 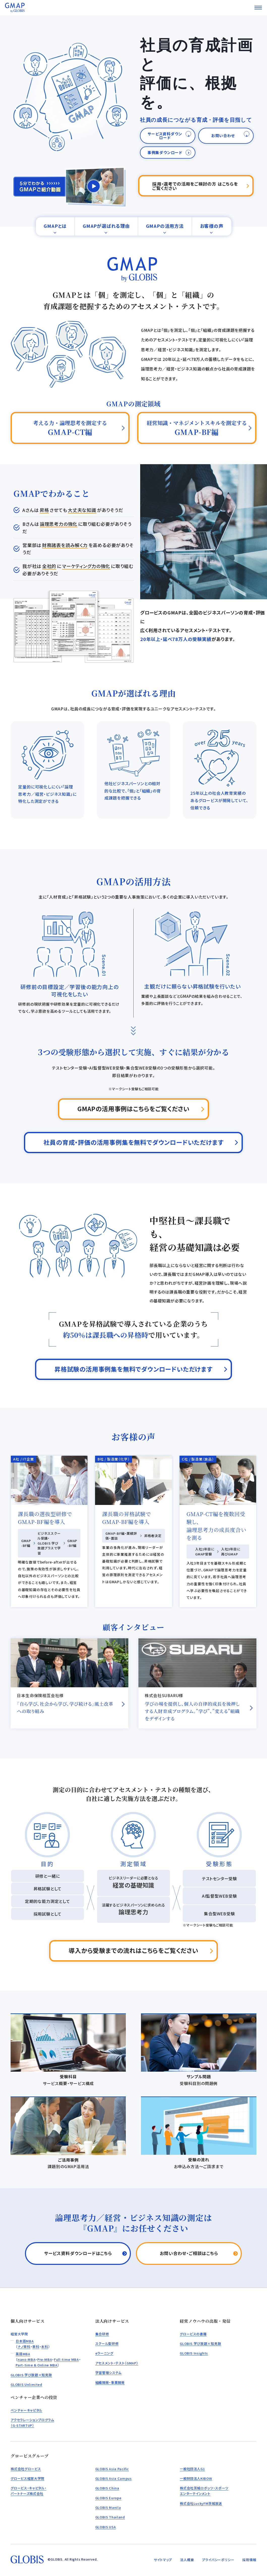 I want to click on nano-MBA, so click(x=26, y=2359).